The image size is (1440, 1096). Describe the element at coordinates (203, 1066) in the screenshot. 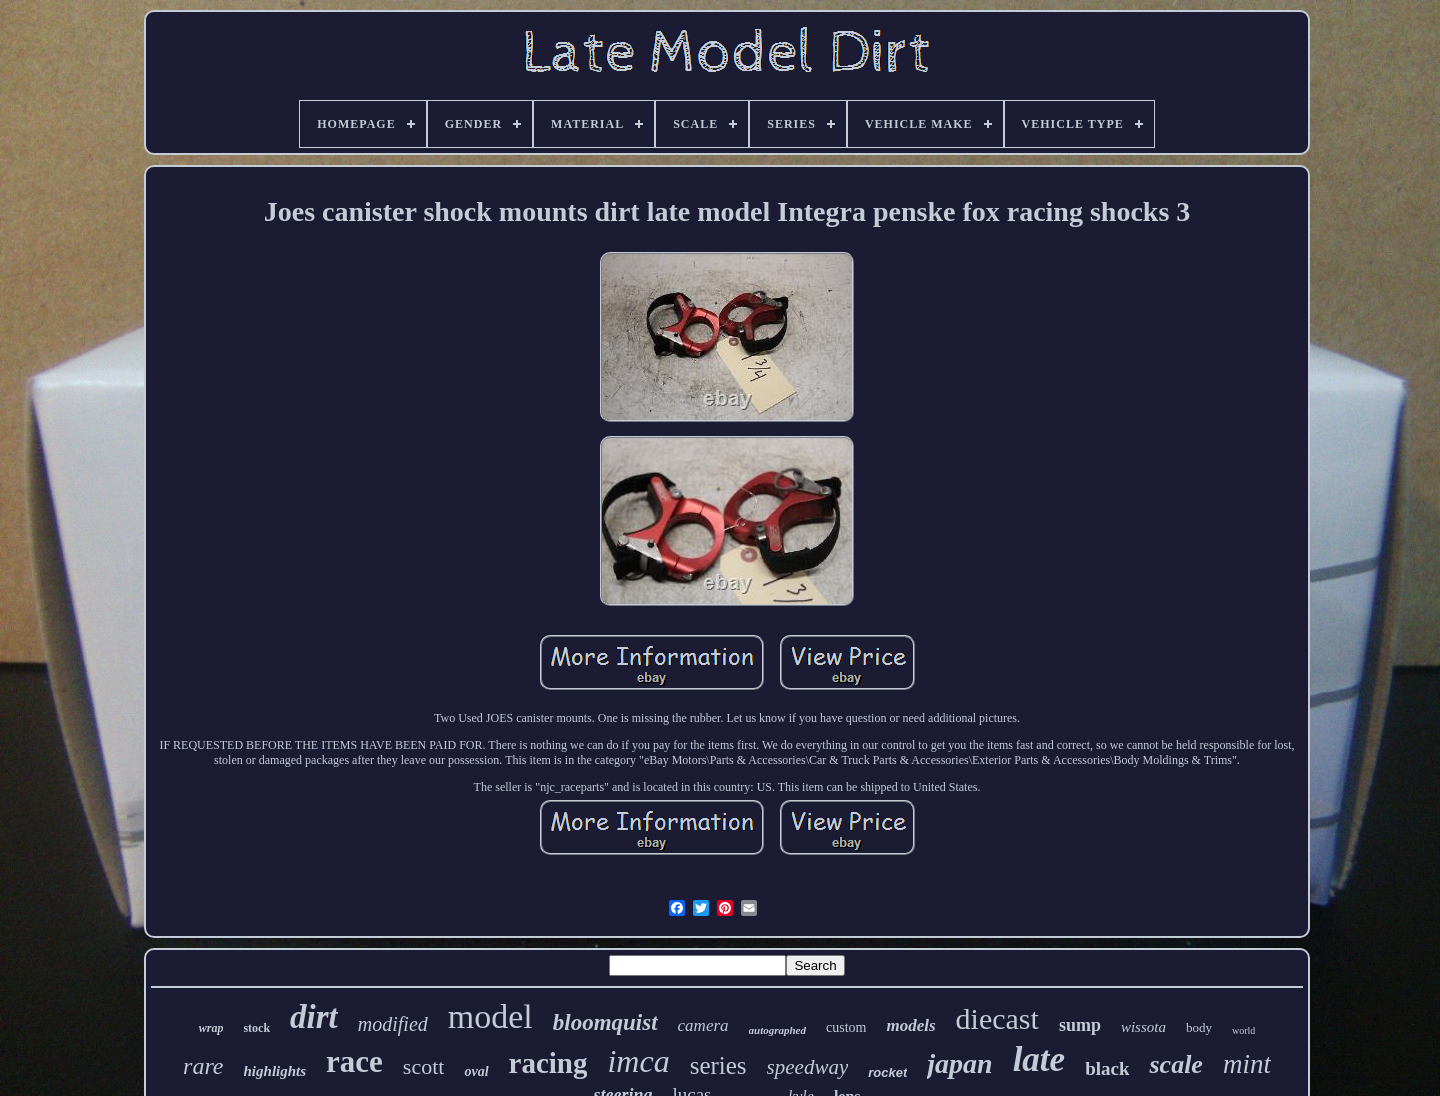

I see `rare` at that location.